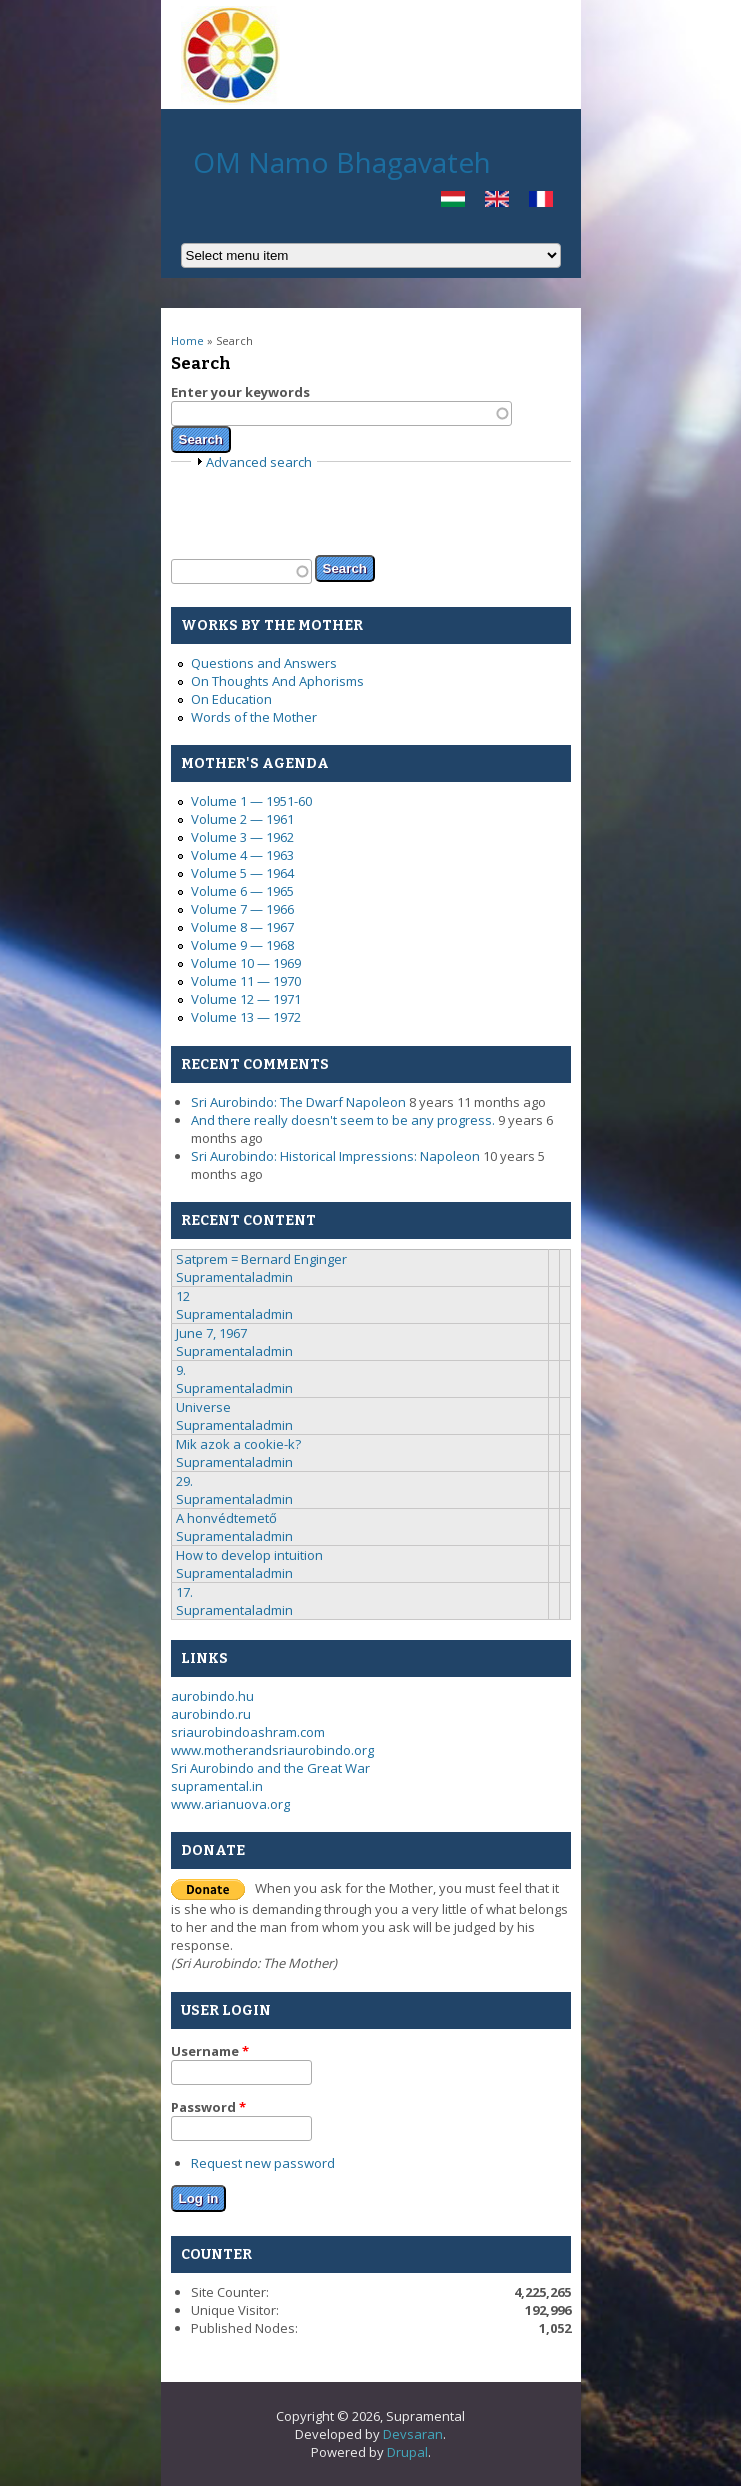  I want to click on Devsaran, so click(413, 2434).